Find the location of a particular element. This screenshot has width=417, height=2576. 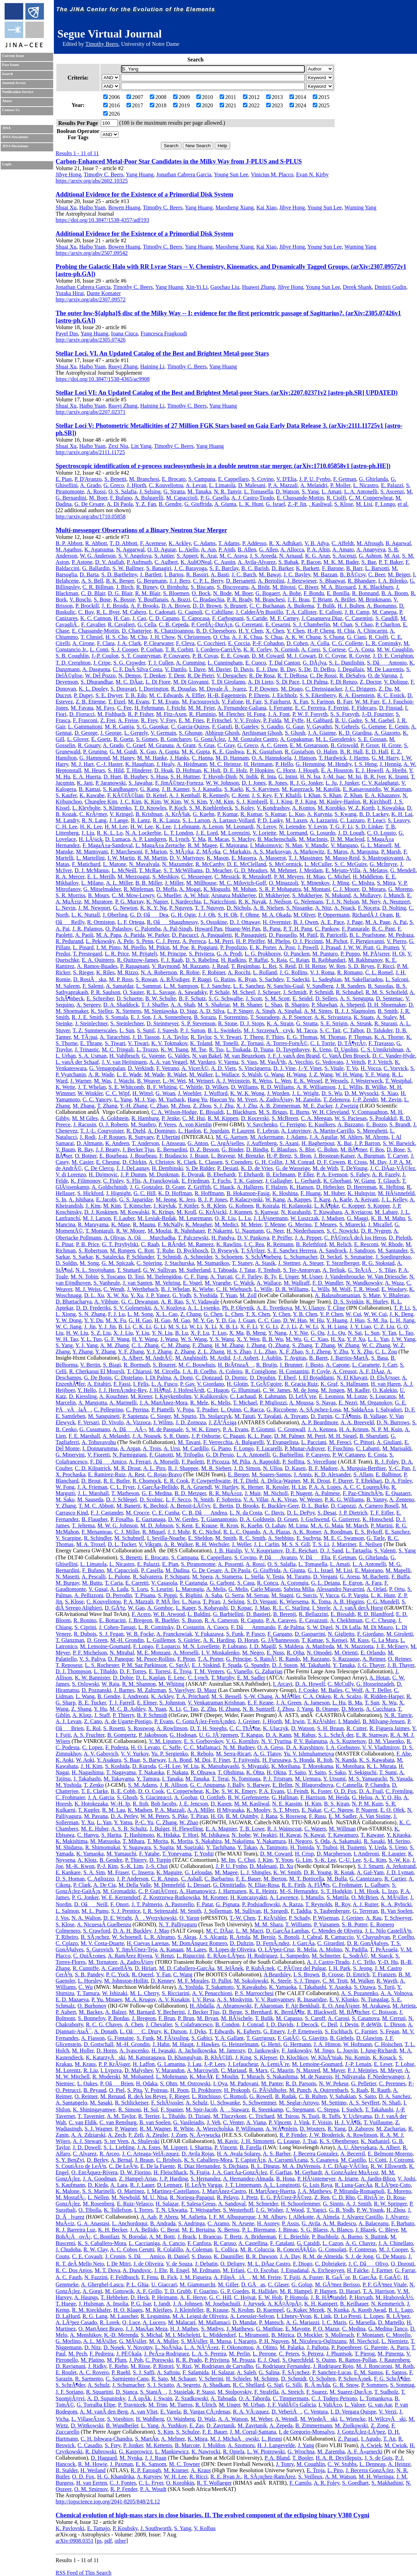

E. Moulin is located at coordinates (226, 2076).